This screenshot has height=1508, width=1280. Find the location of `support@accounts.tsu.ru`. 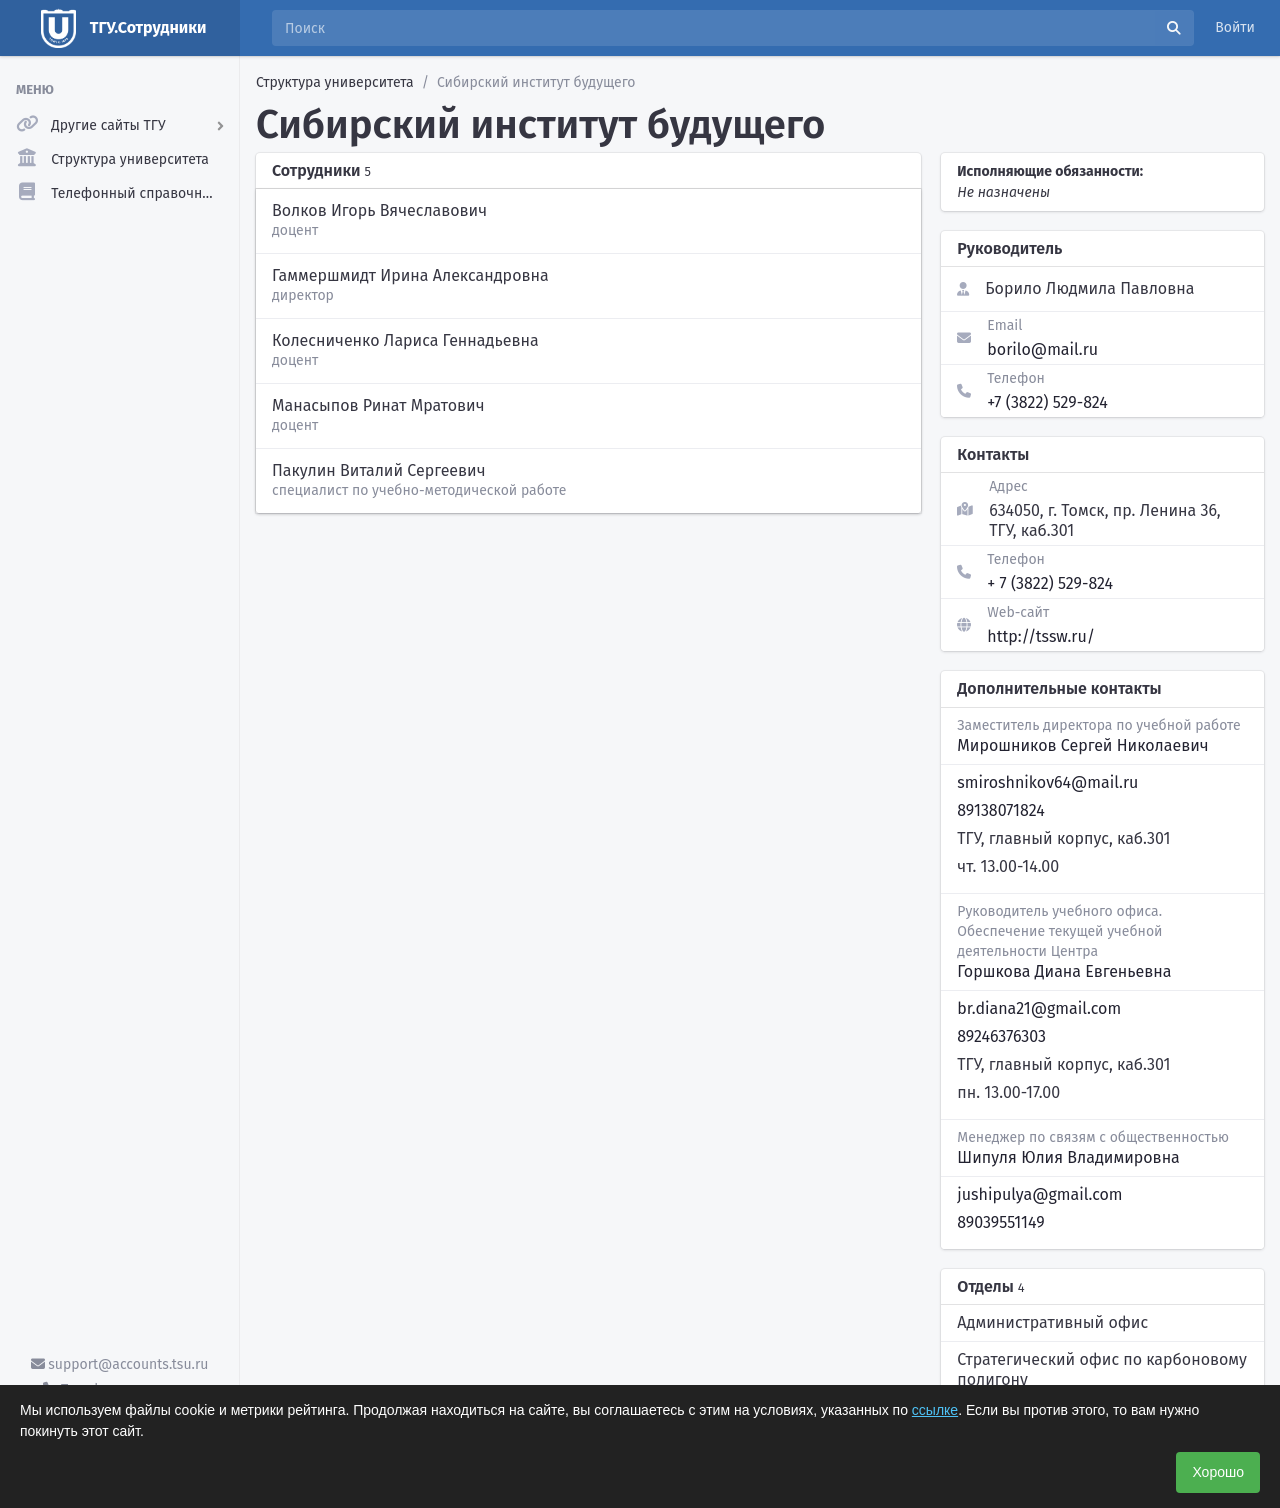

support@accounts.tsu.ru is located at coordinates (120, 1364).